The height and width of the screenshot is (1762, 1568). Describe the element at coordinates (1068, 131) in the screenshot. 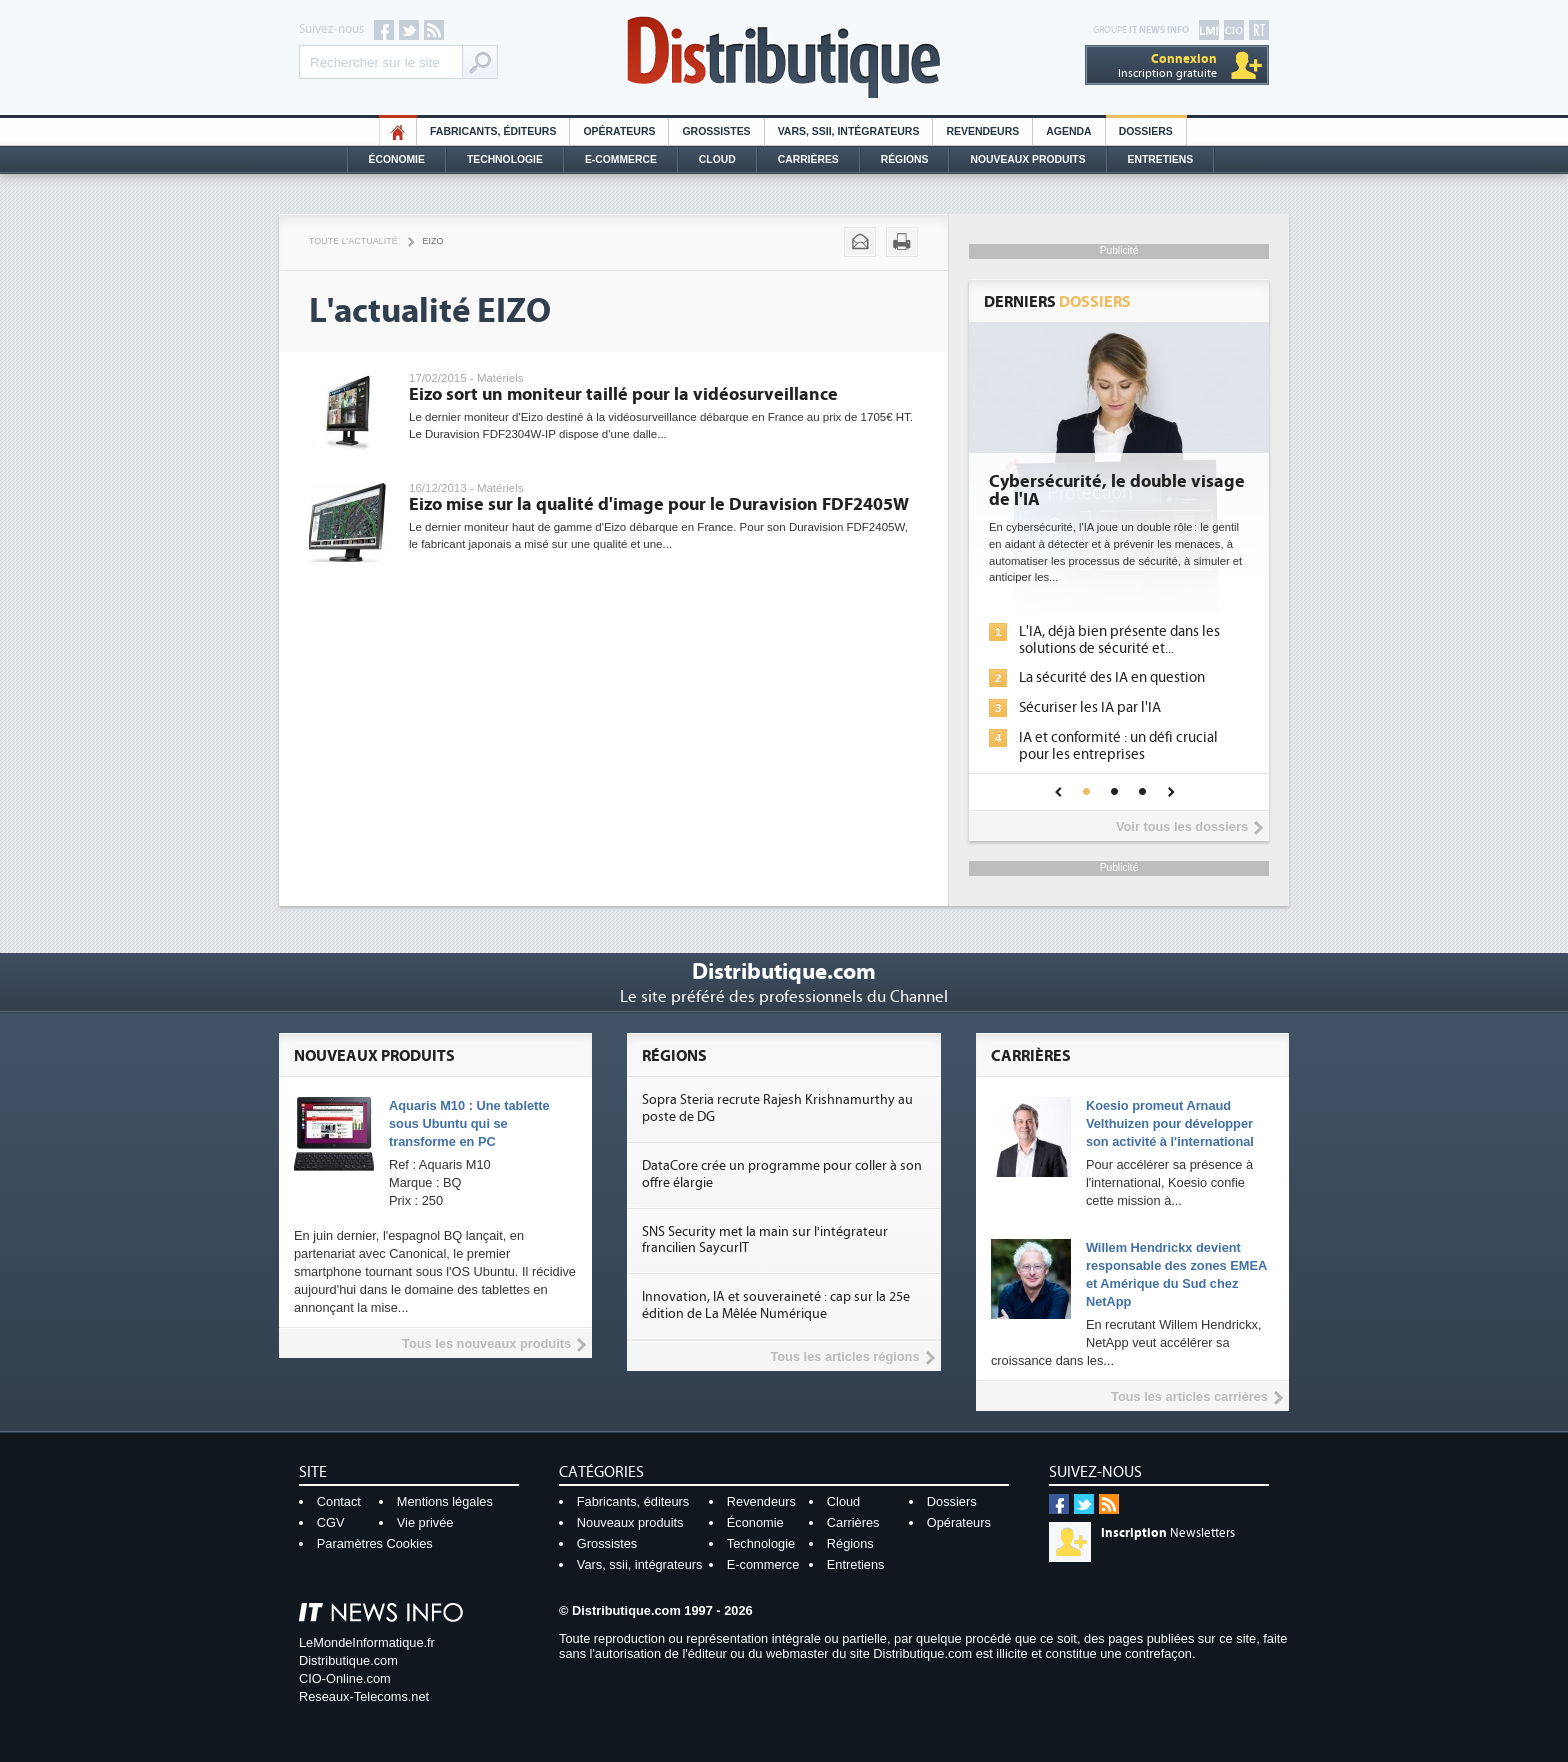

I see `Agenda` at that location.